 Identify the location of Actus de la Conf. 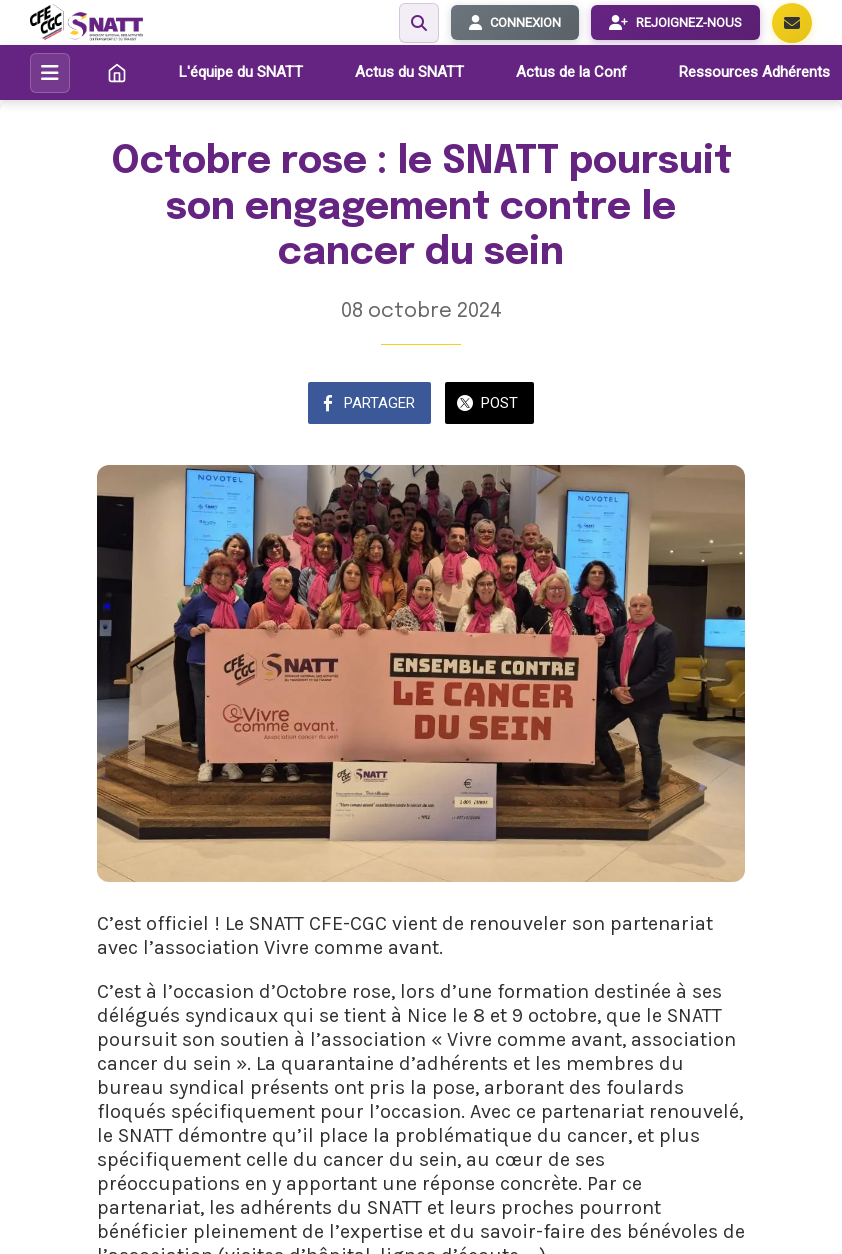
(571, 72).